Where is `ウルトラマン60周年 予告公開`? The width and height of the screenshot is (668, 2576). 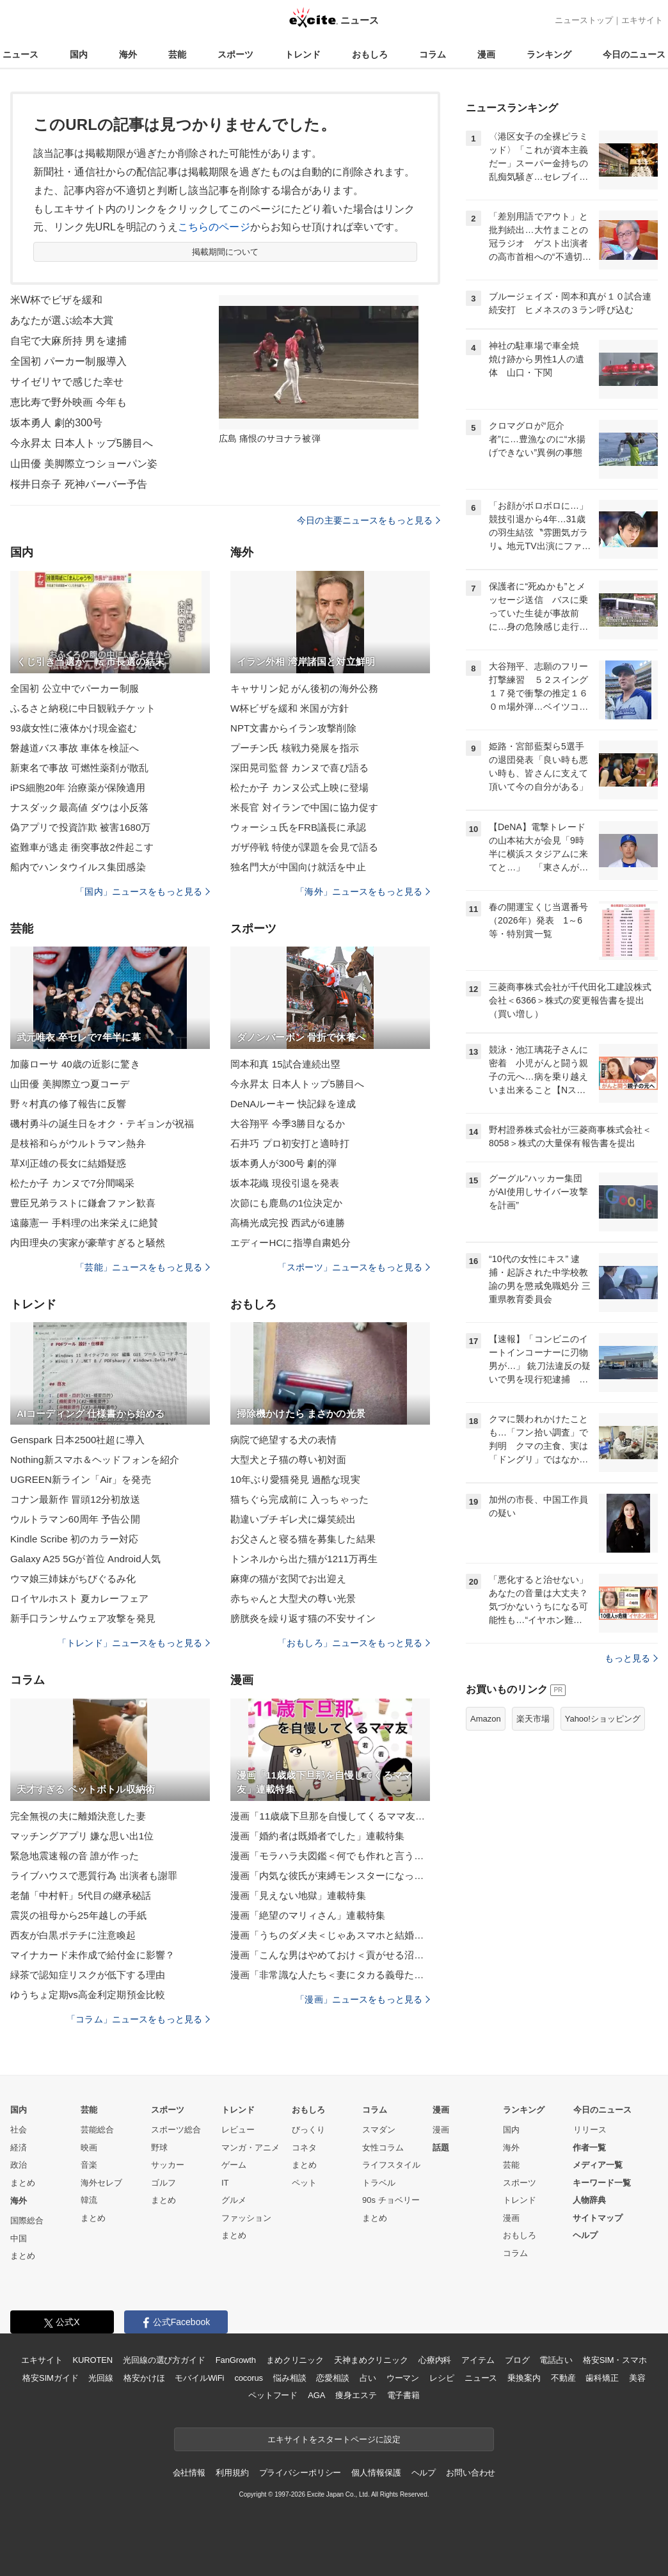 ウルトラマン60周年 予告公開 is located at coordinates (75, 1519).